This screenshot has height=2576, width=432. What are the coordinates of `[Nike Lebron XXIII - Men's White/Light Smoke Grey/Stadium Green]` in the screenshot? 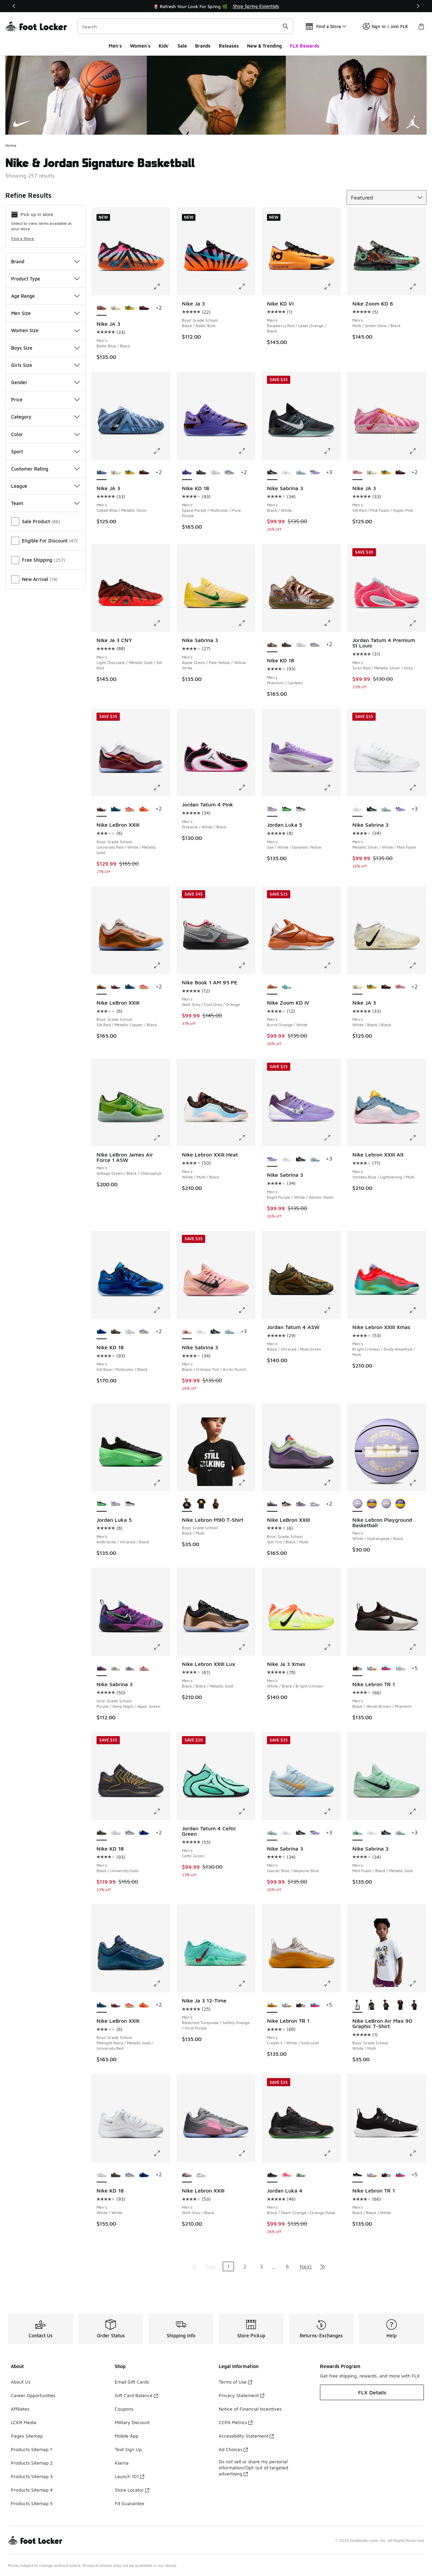 It's located at (201, 2175).